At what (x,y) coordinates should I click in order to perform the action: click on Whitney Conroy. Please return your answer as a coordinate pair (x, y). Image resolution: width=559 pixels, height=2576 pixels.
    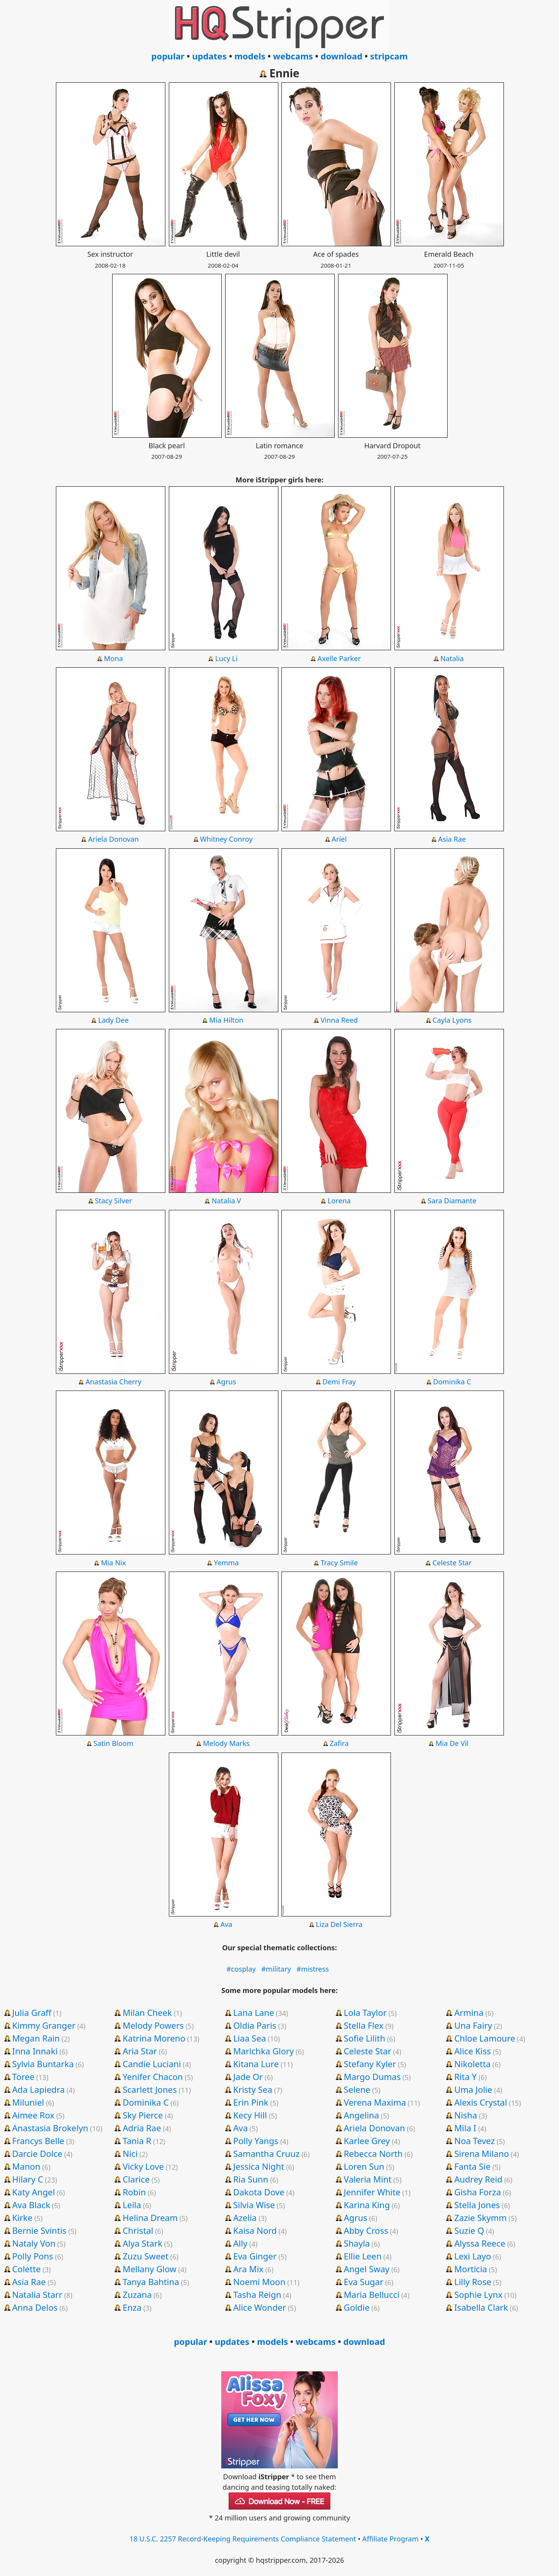
    Looking at the image, I should click on (226, 839).